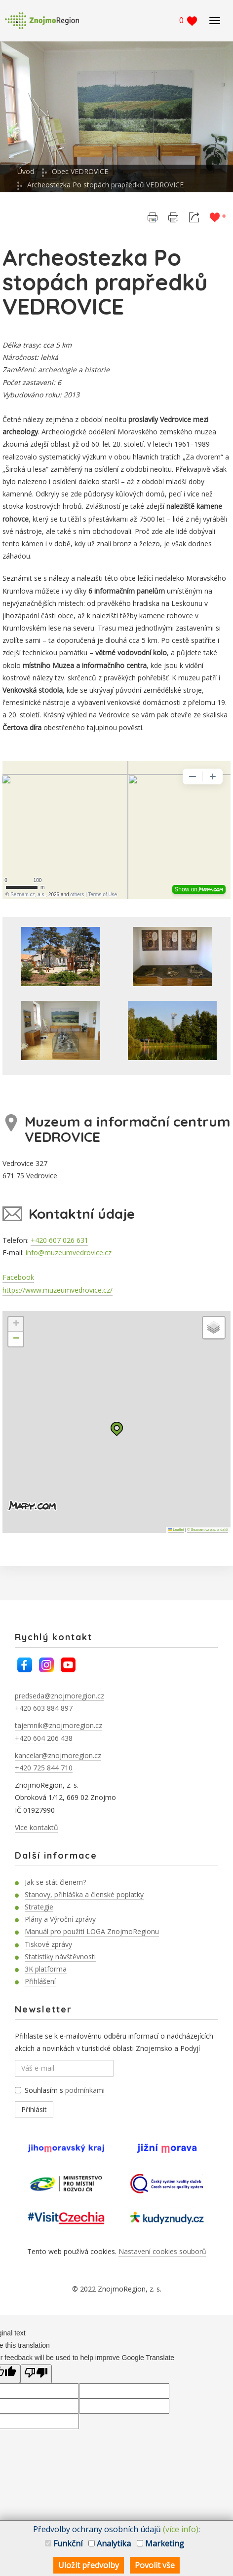 This screenshot has width=233, height=2576. What do you see at coordinates (44, 1738) in the screenshot?
I see `+420 604 206 438` at bounding box center [44, 1738].